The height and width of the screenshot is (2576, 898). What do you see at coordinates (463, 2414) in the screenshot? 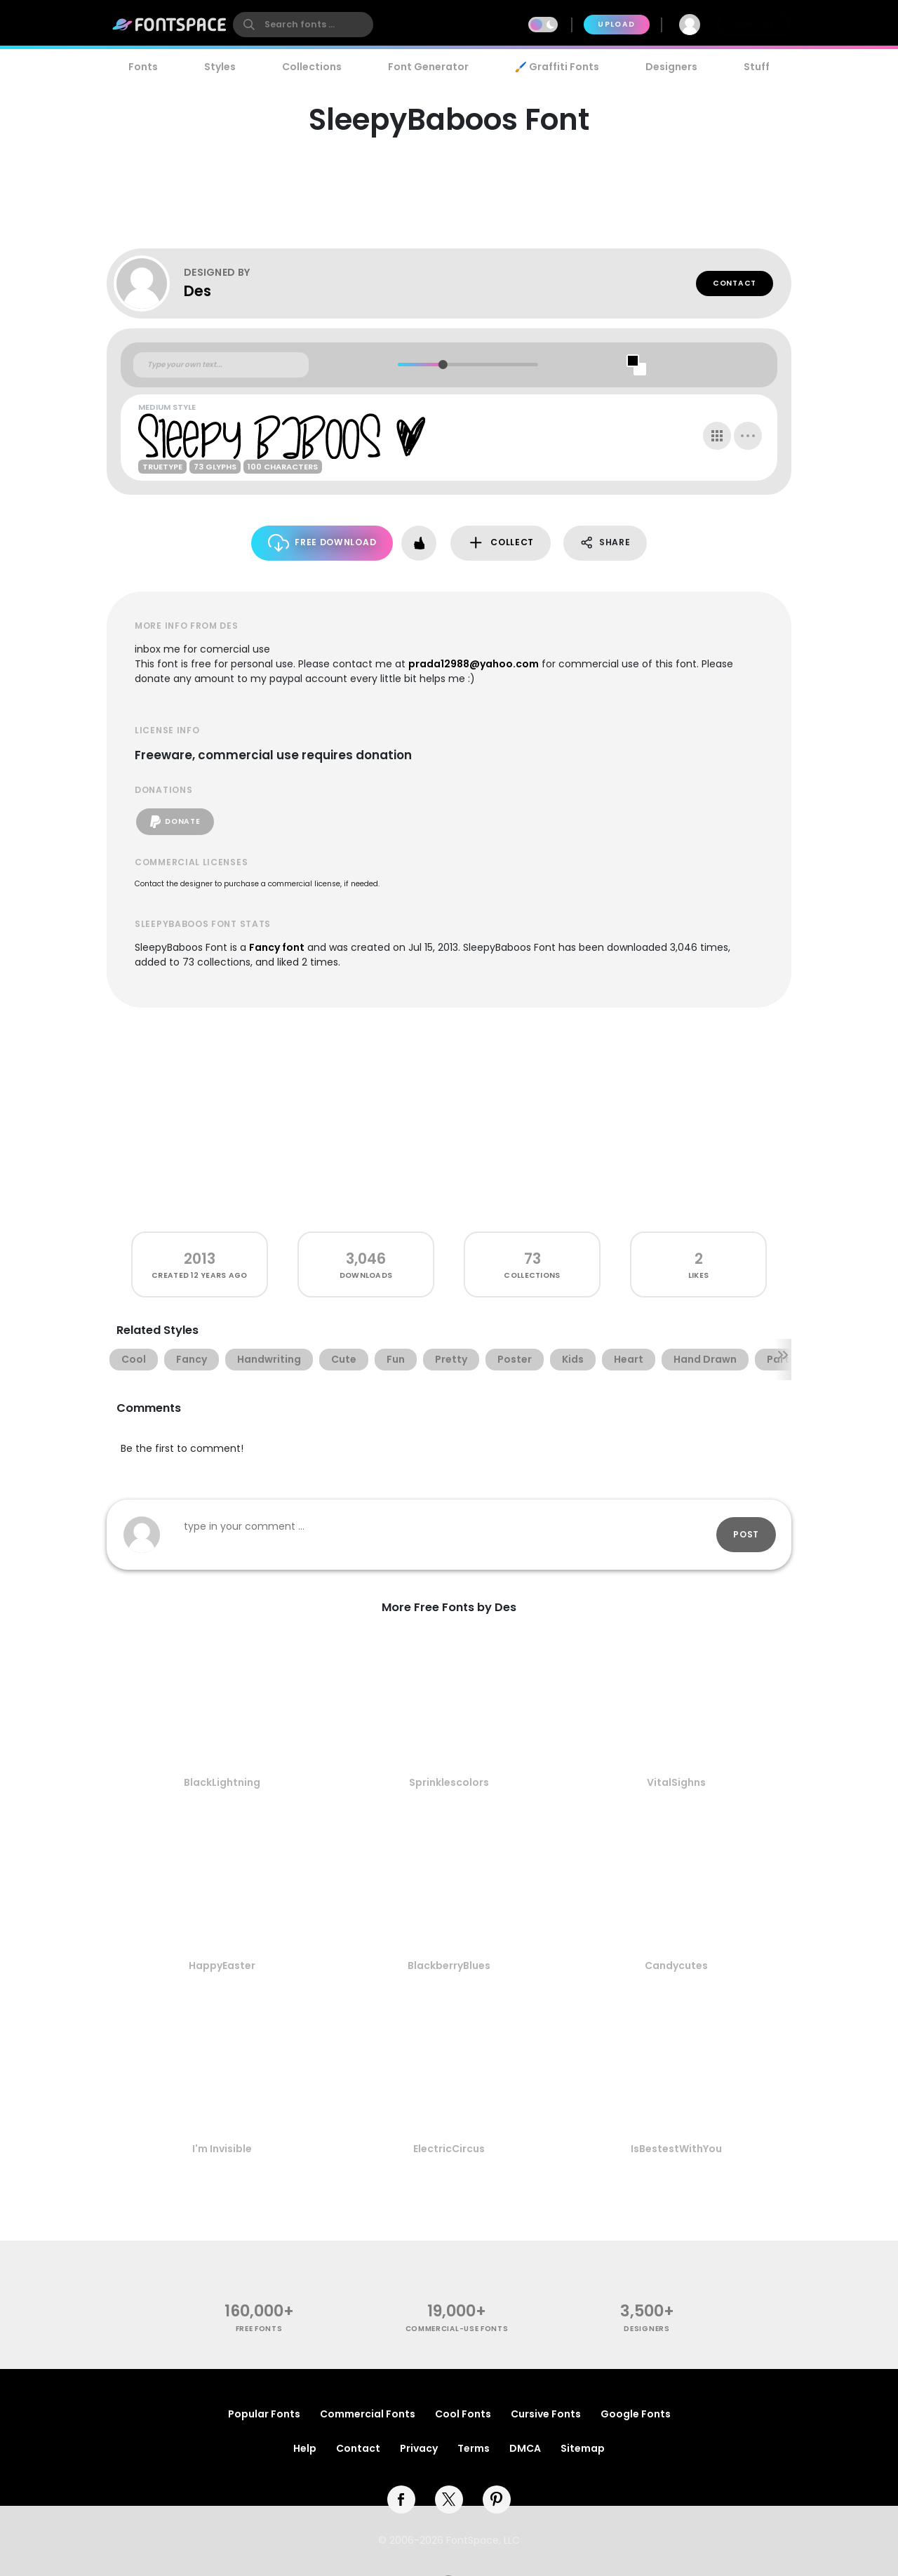
I see `Cool Fonts` at bounding box center [463, 2414].